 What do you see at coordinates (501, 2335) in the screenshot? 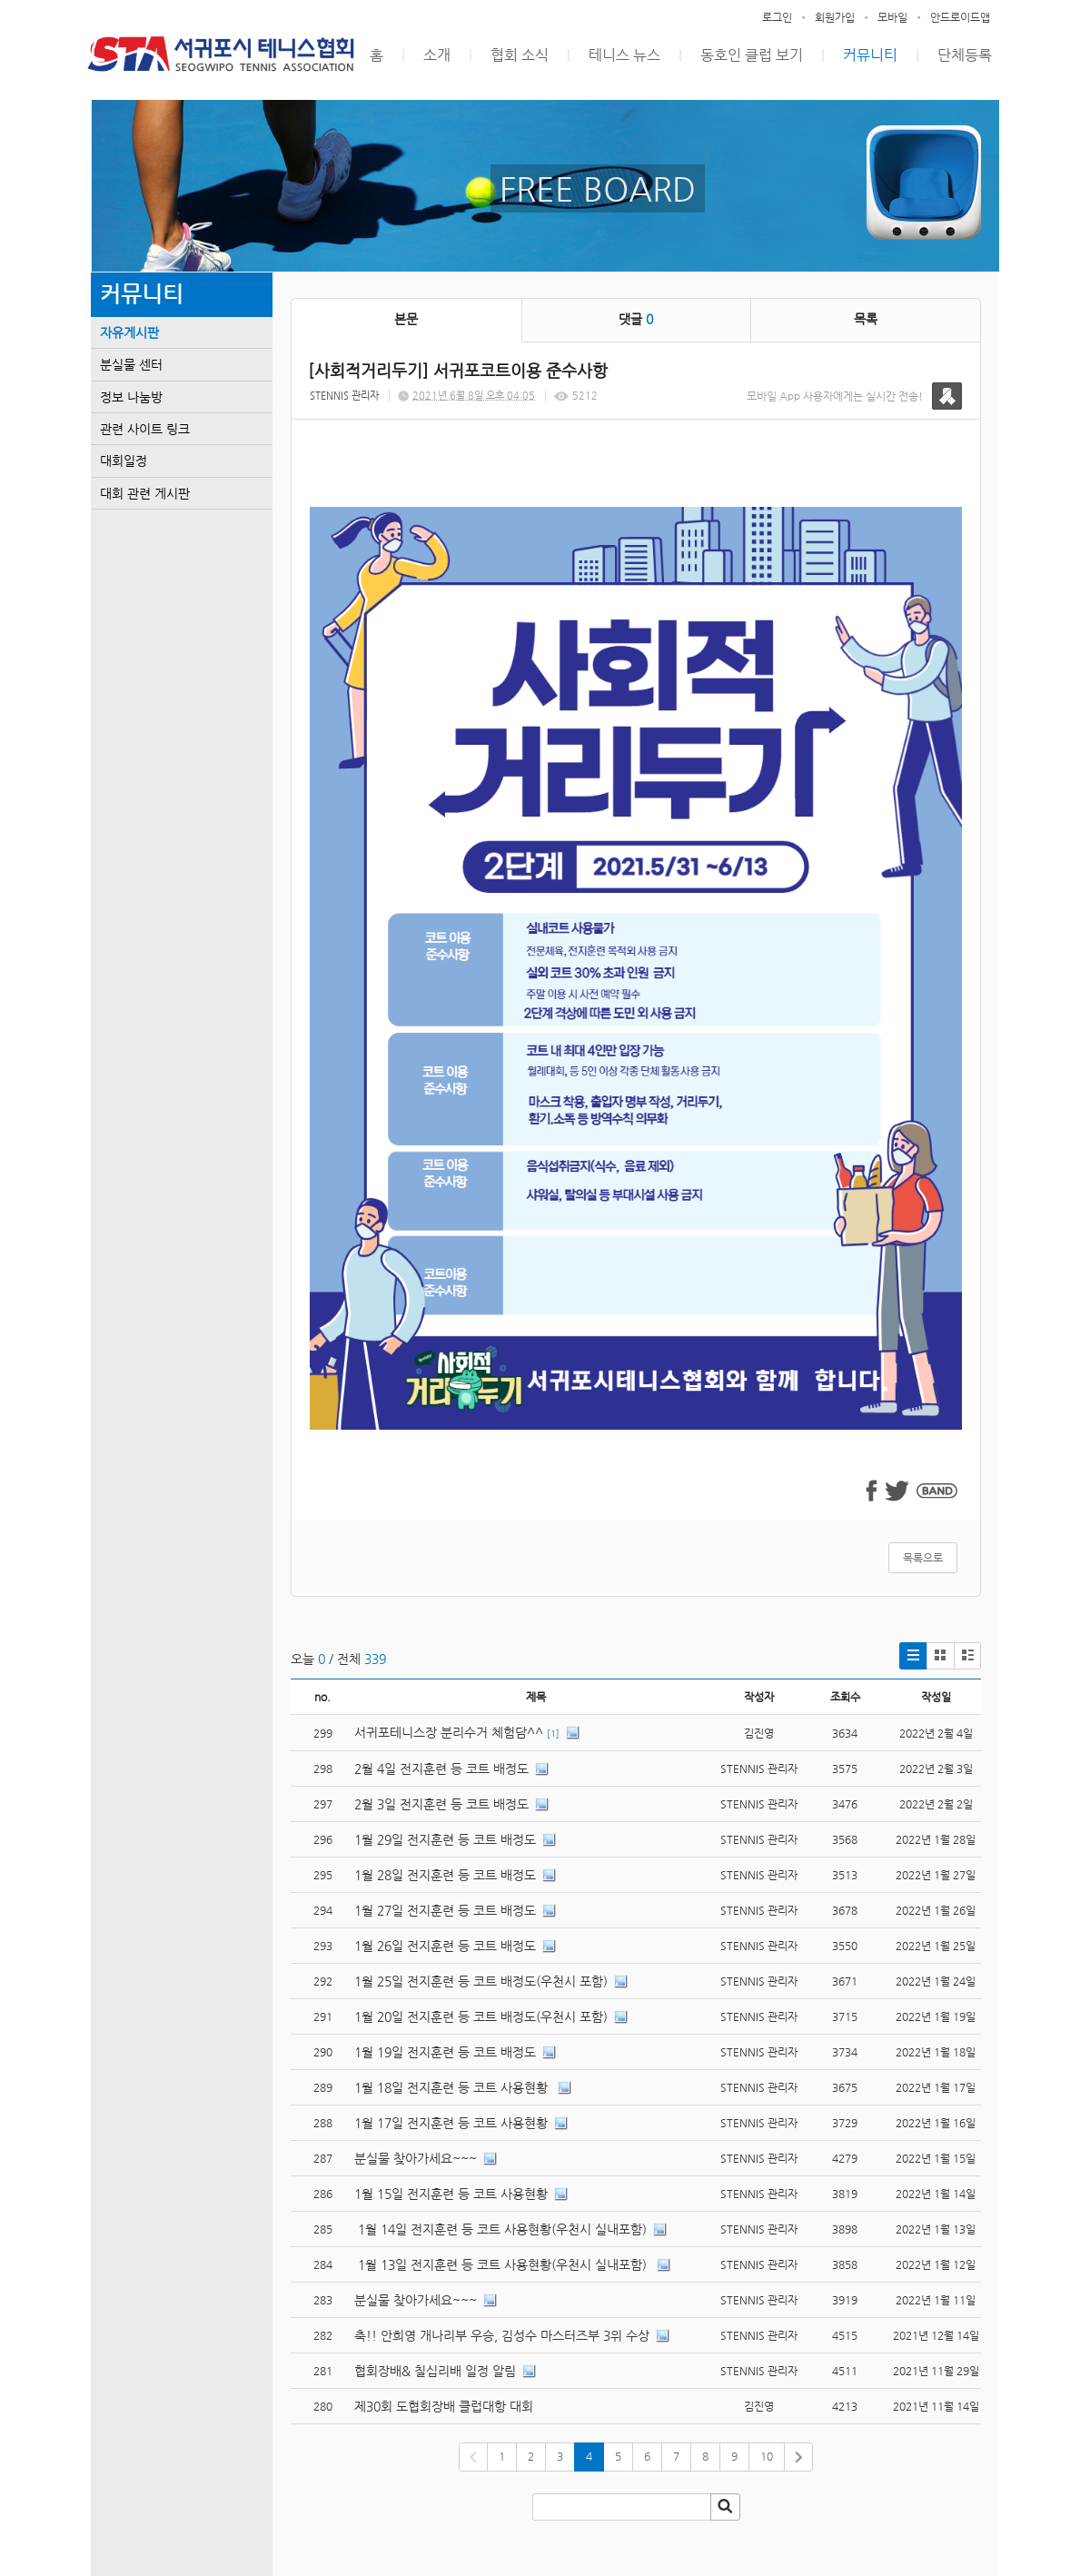
I see `축!! 안희영 개나리부 우승, 김성수 마스터즈부 3위 수상` at bounding box center [501, 2335].